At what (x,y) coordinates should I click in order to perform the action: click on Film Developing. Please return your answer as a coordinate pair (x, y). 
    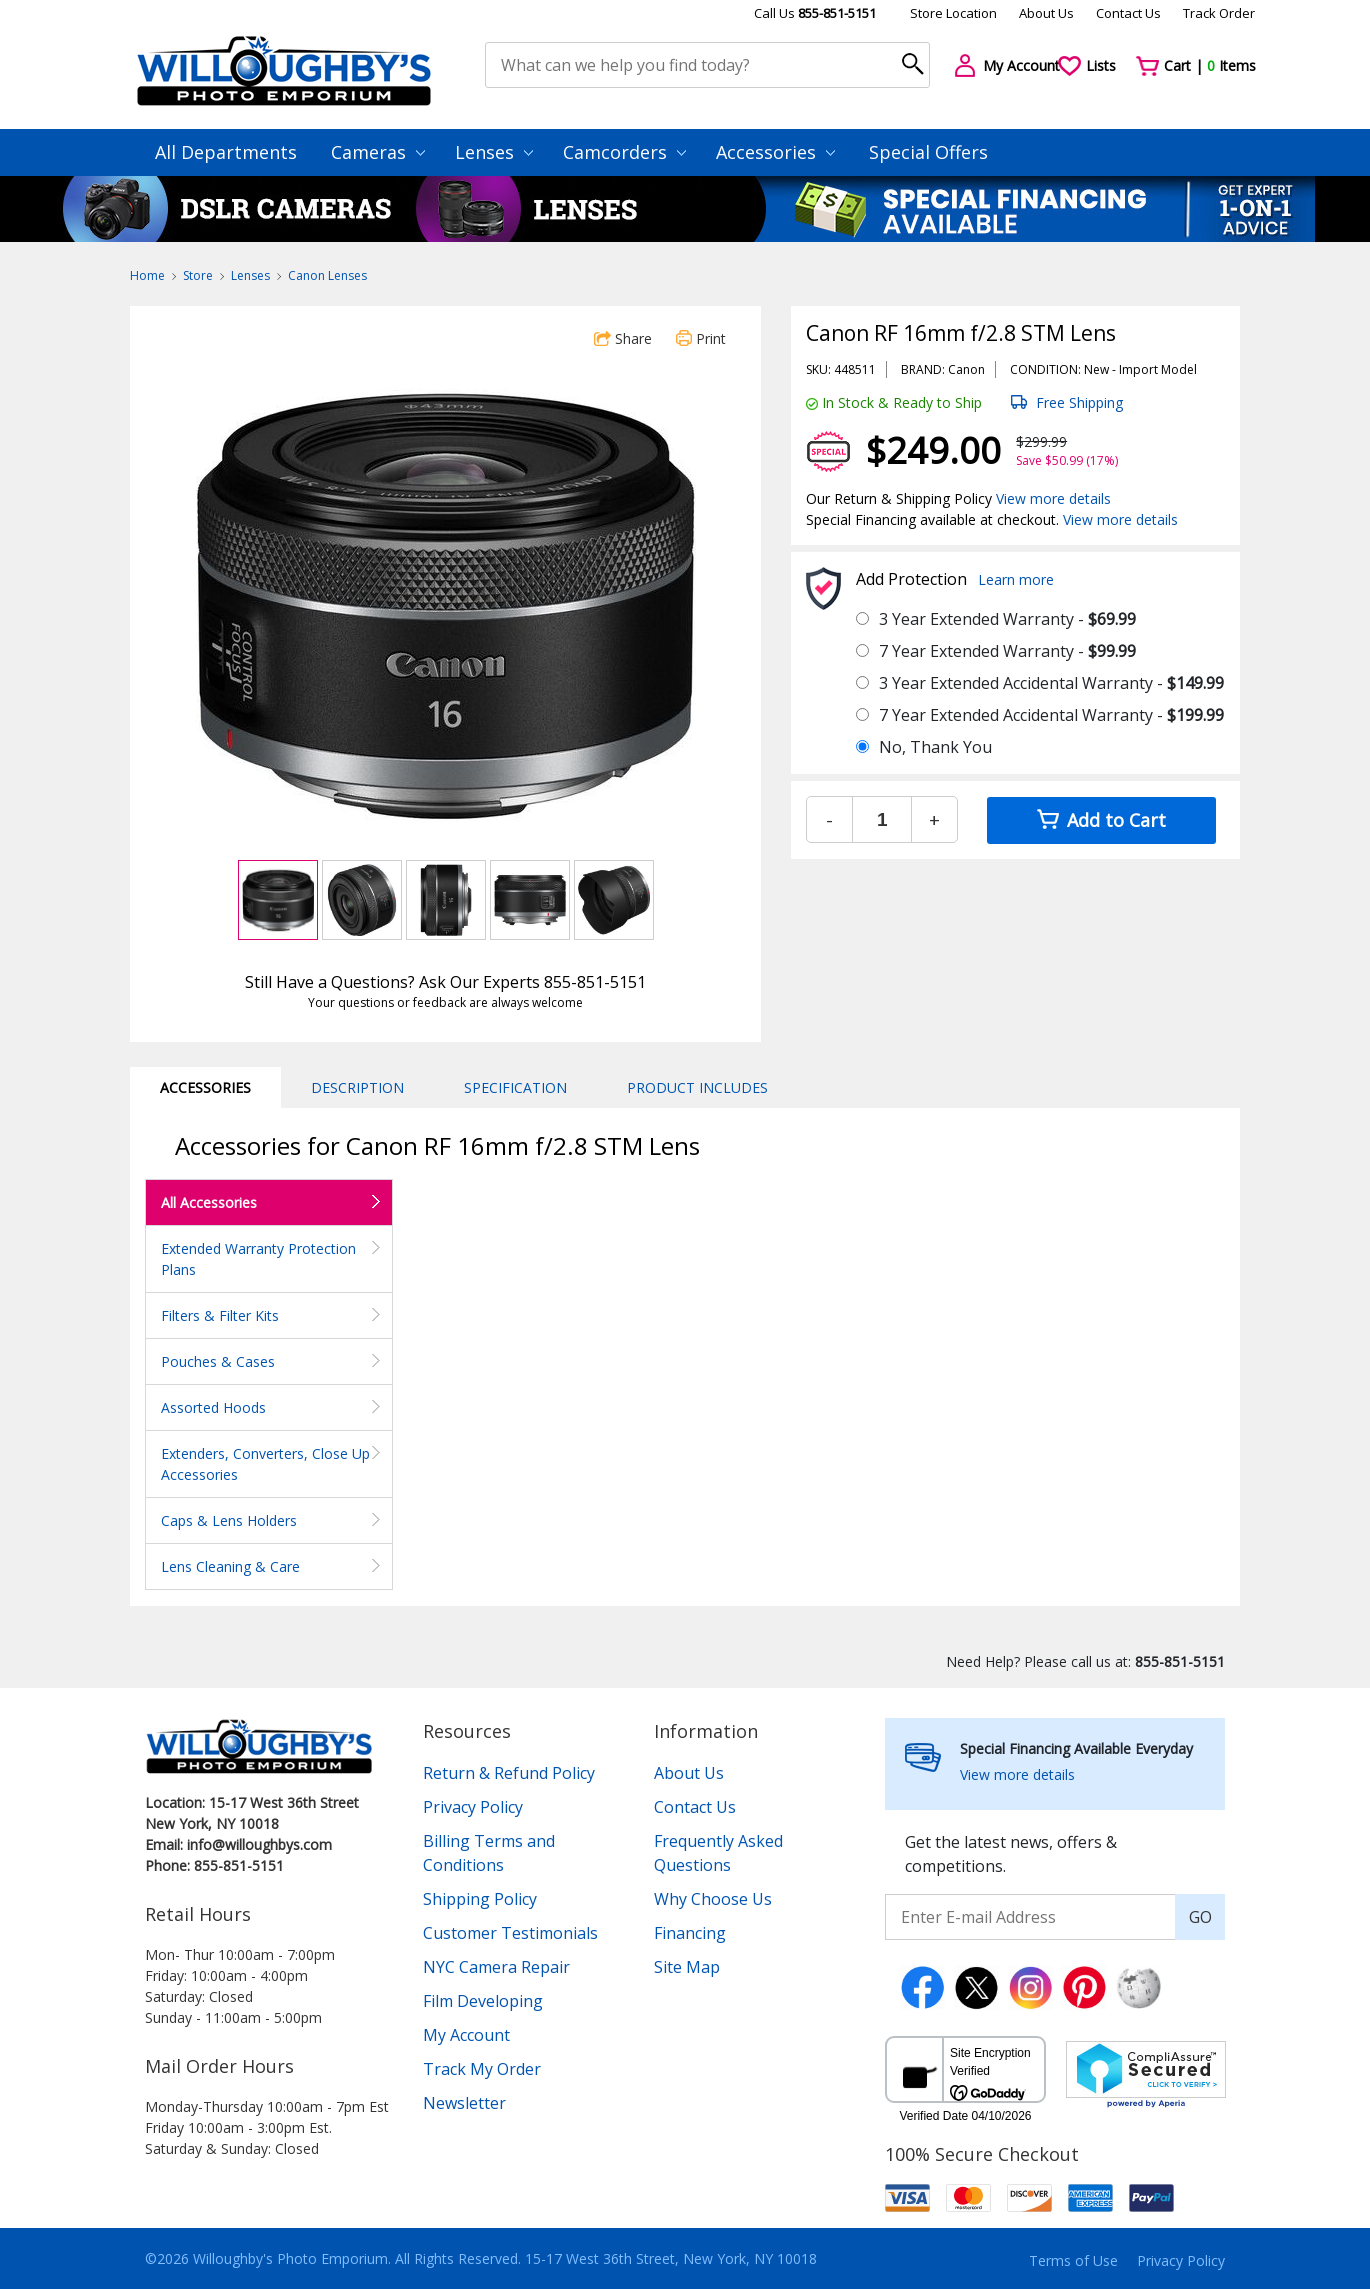
    Looking at the image, I should click on (483, 2001).